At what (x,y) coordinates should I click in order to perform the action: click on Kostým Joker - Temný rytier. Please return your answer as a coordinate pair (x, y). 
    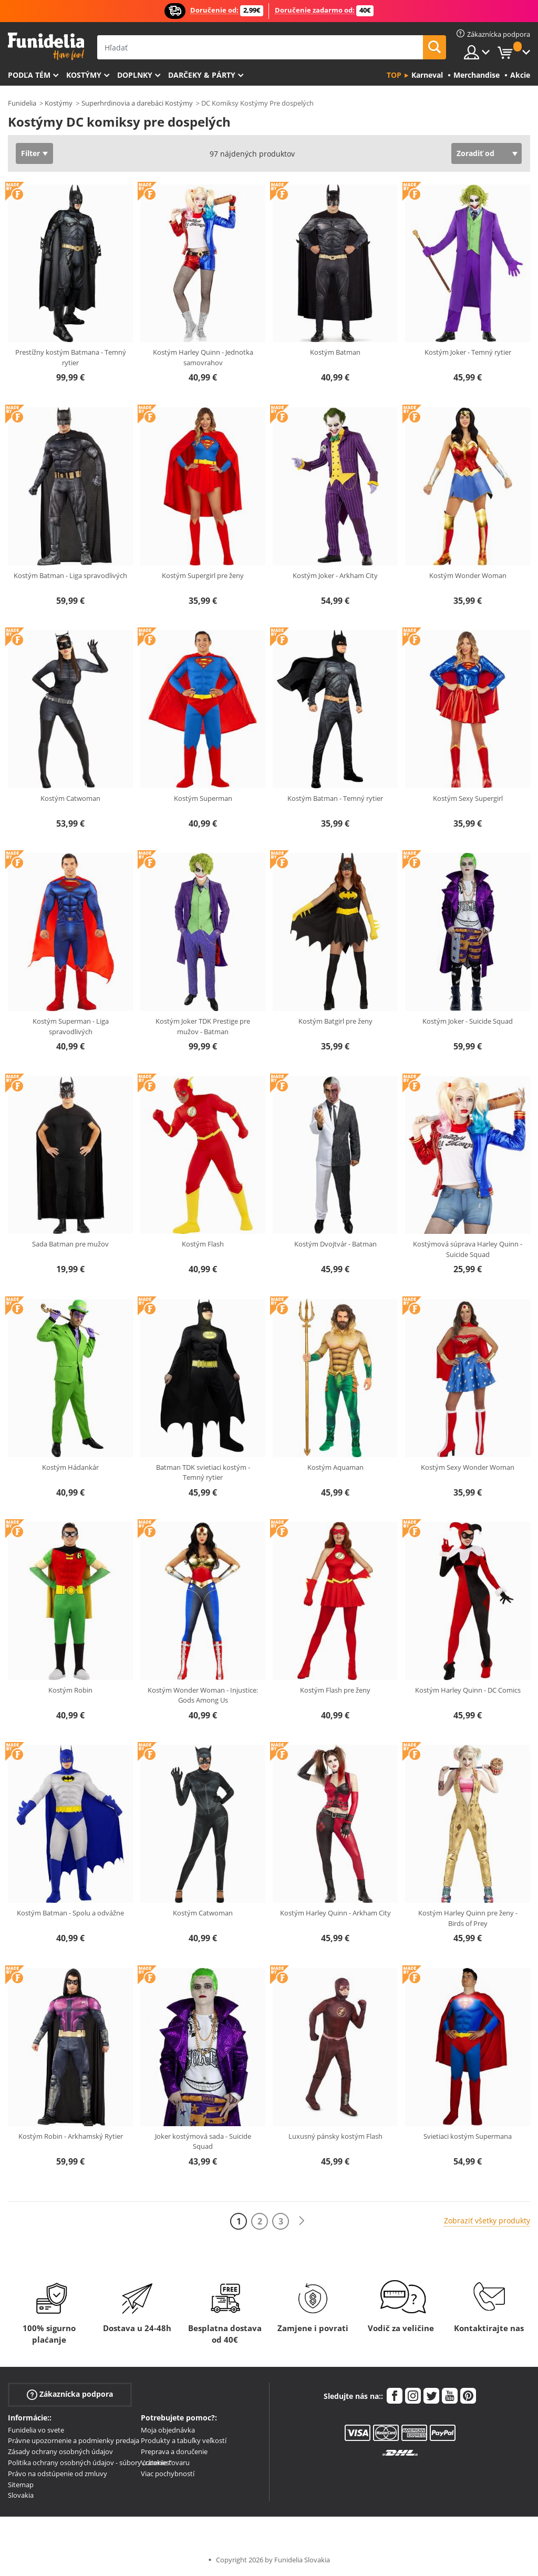
    Looking at the image, I should click on (468, 352).